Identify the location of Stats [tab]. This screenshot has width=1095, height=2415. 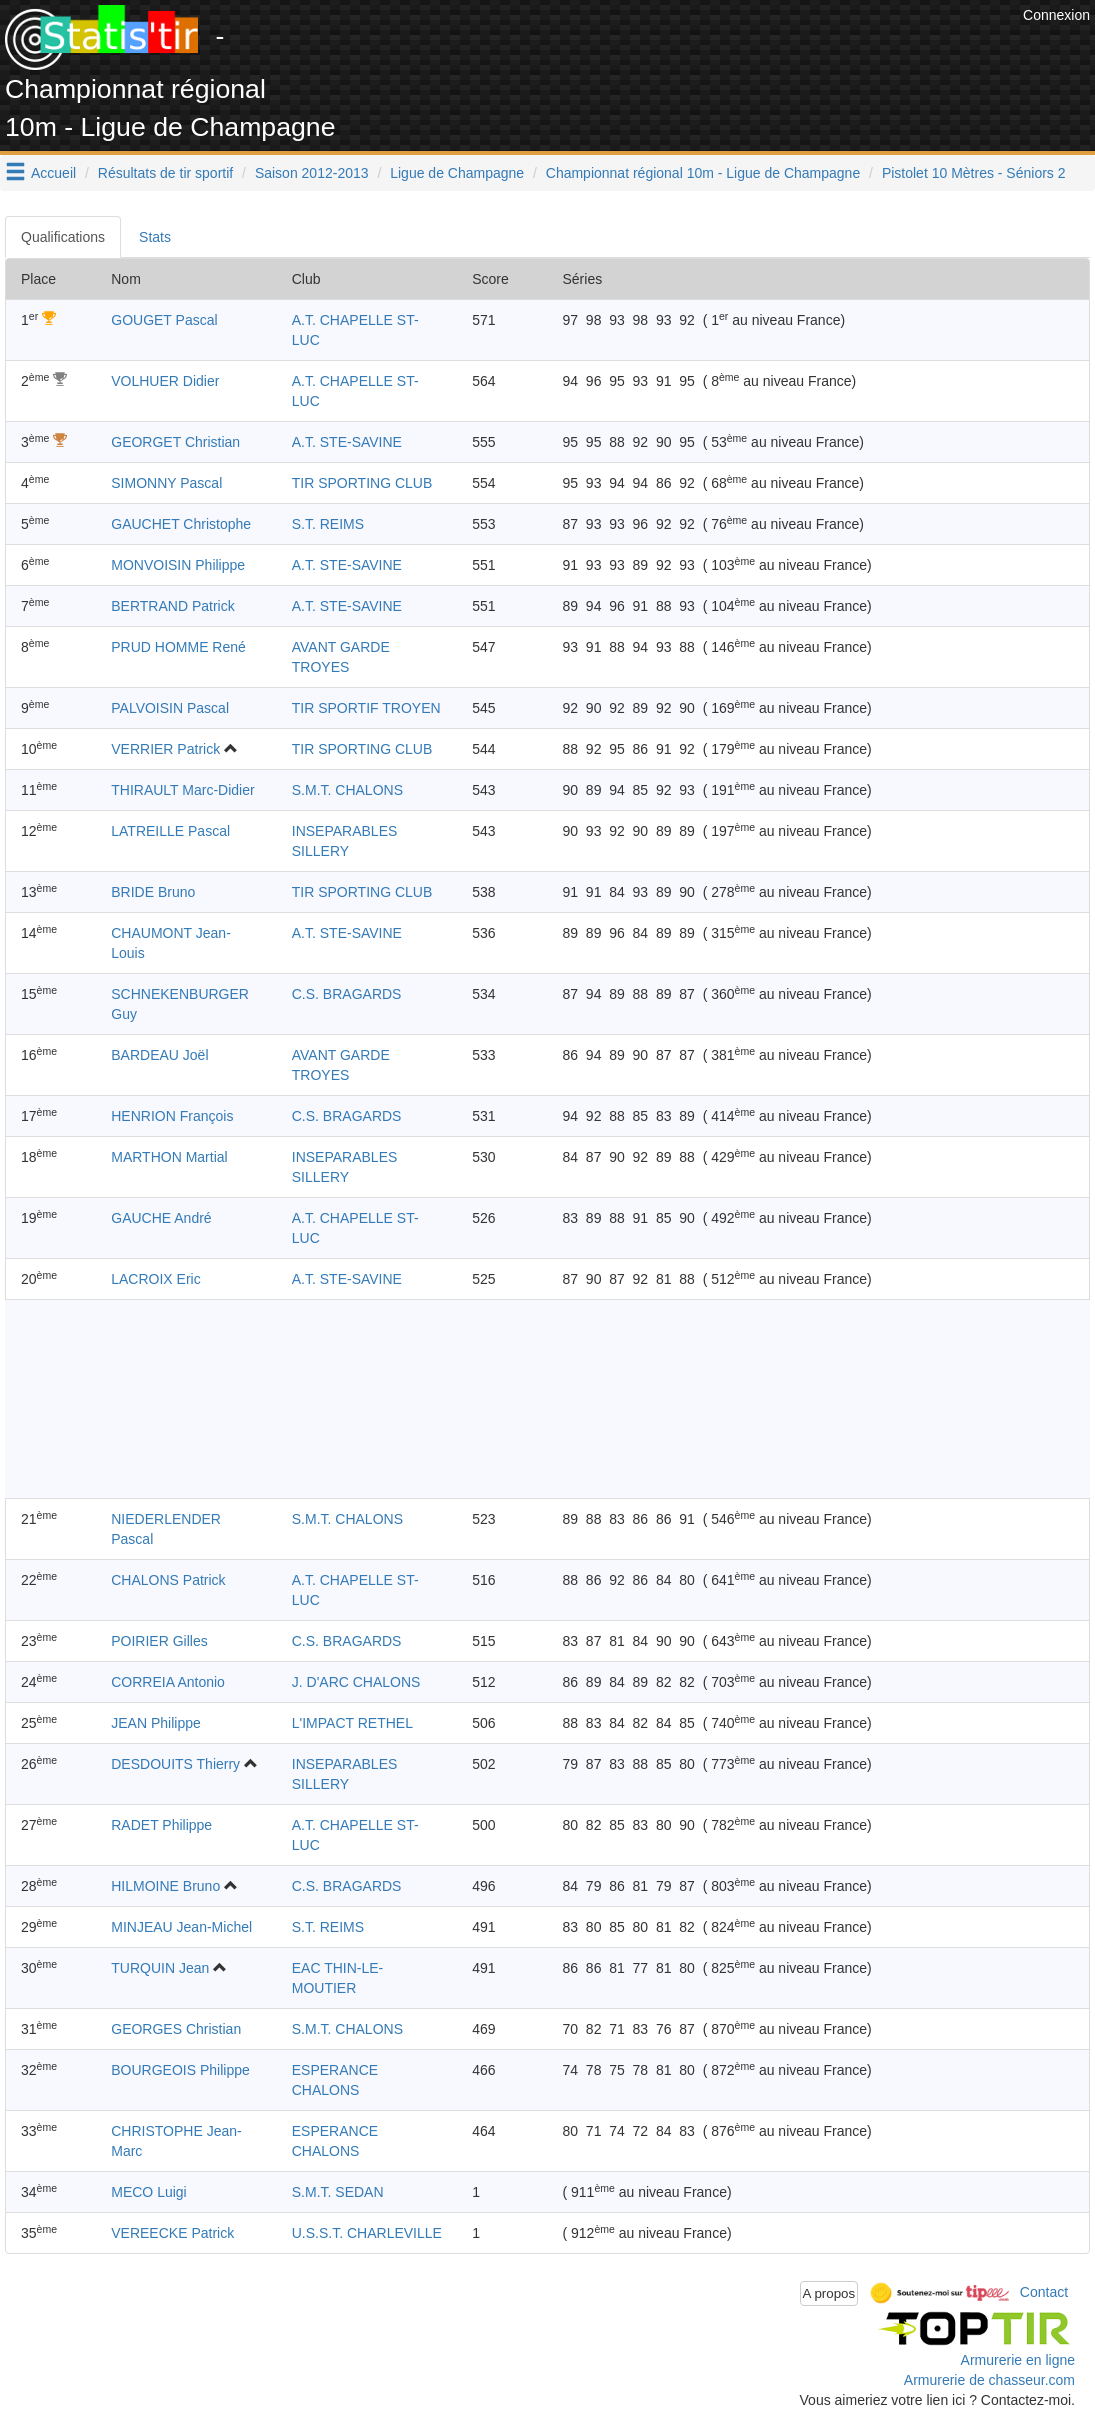
(155, 237).